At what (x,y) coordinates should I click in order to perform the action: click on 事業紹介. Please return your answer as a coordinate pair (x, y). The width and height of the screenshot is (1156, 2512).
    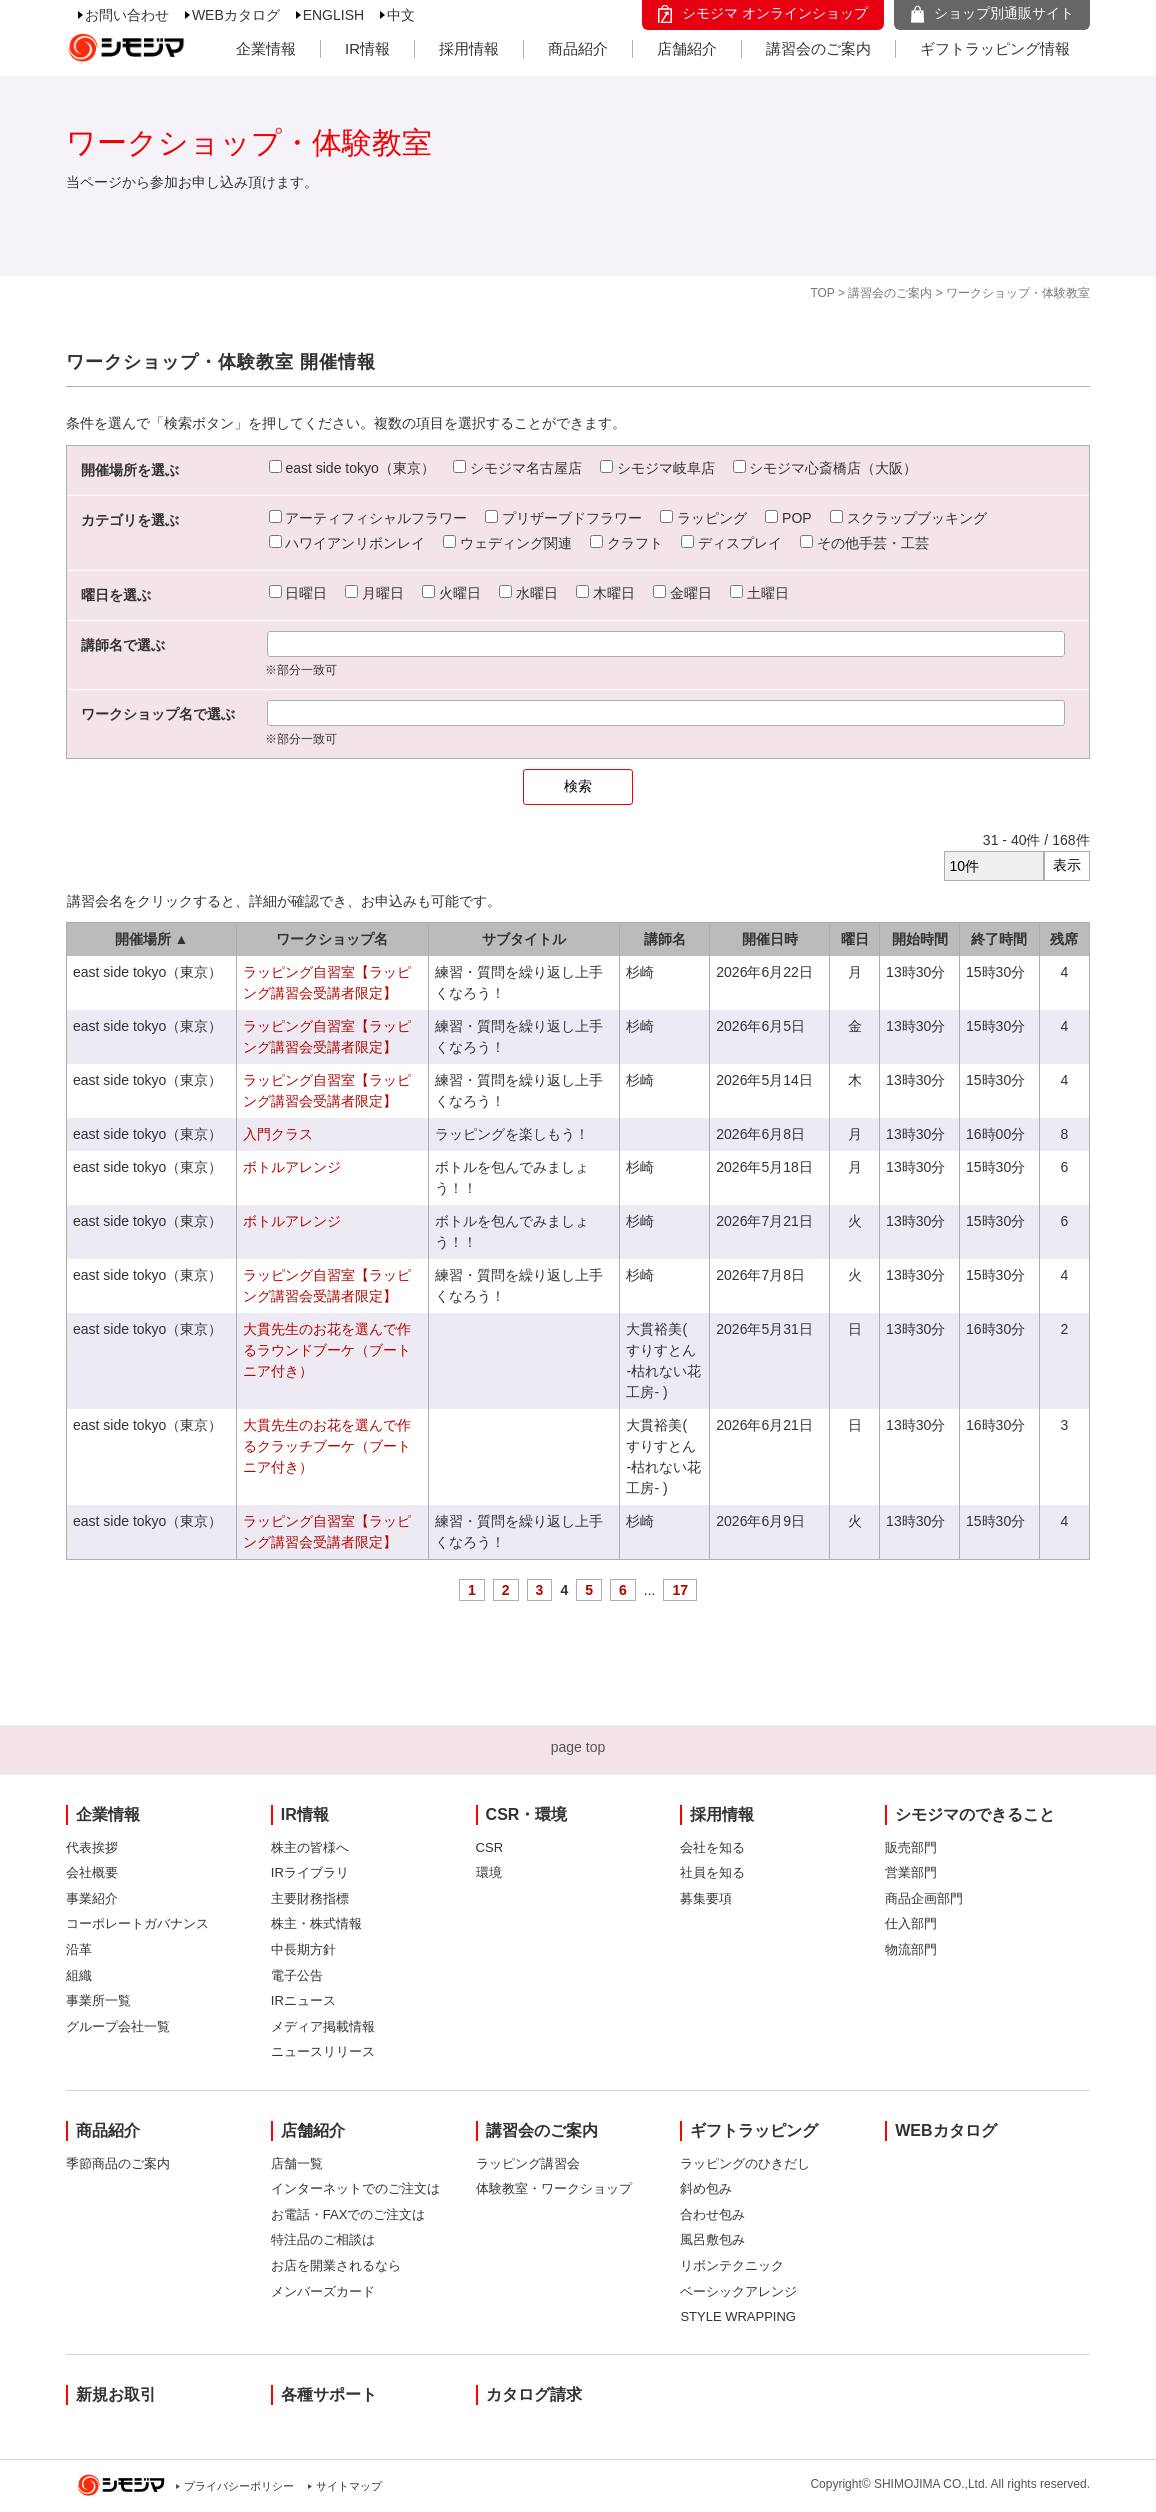
    Looking at the image, I should click on (92, 1898).